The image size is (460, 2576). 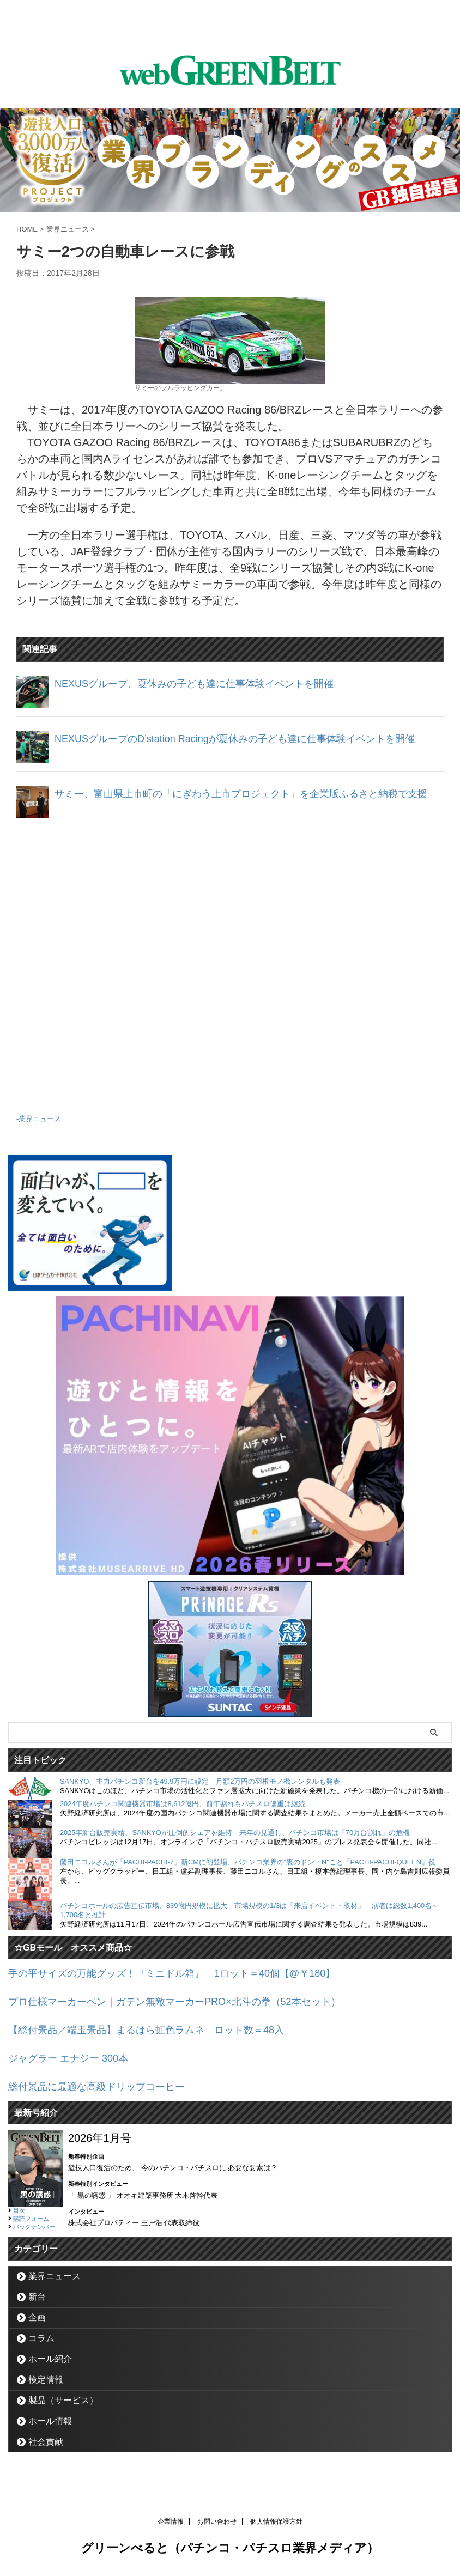 What do you see at coordinates (50, 2361) in the screenshot?
I see `ホール紹介` at bounding box center [50, 2361].